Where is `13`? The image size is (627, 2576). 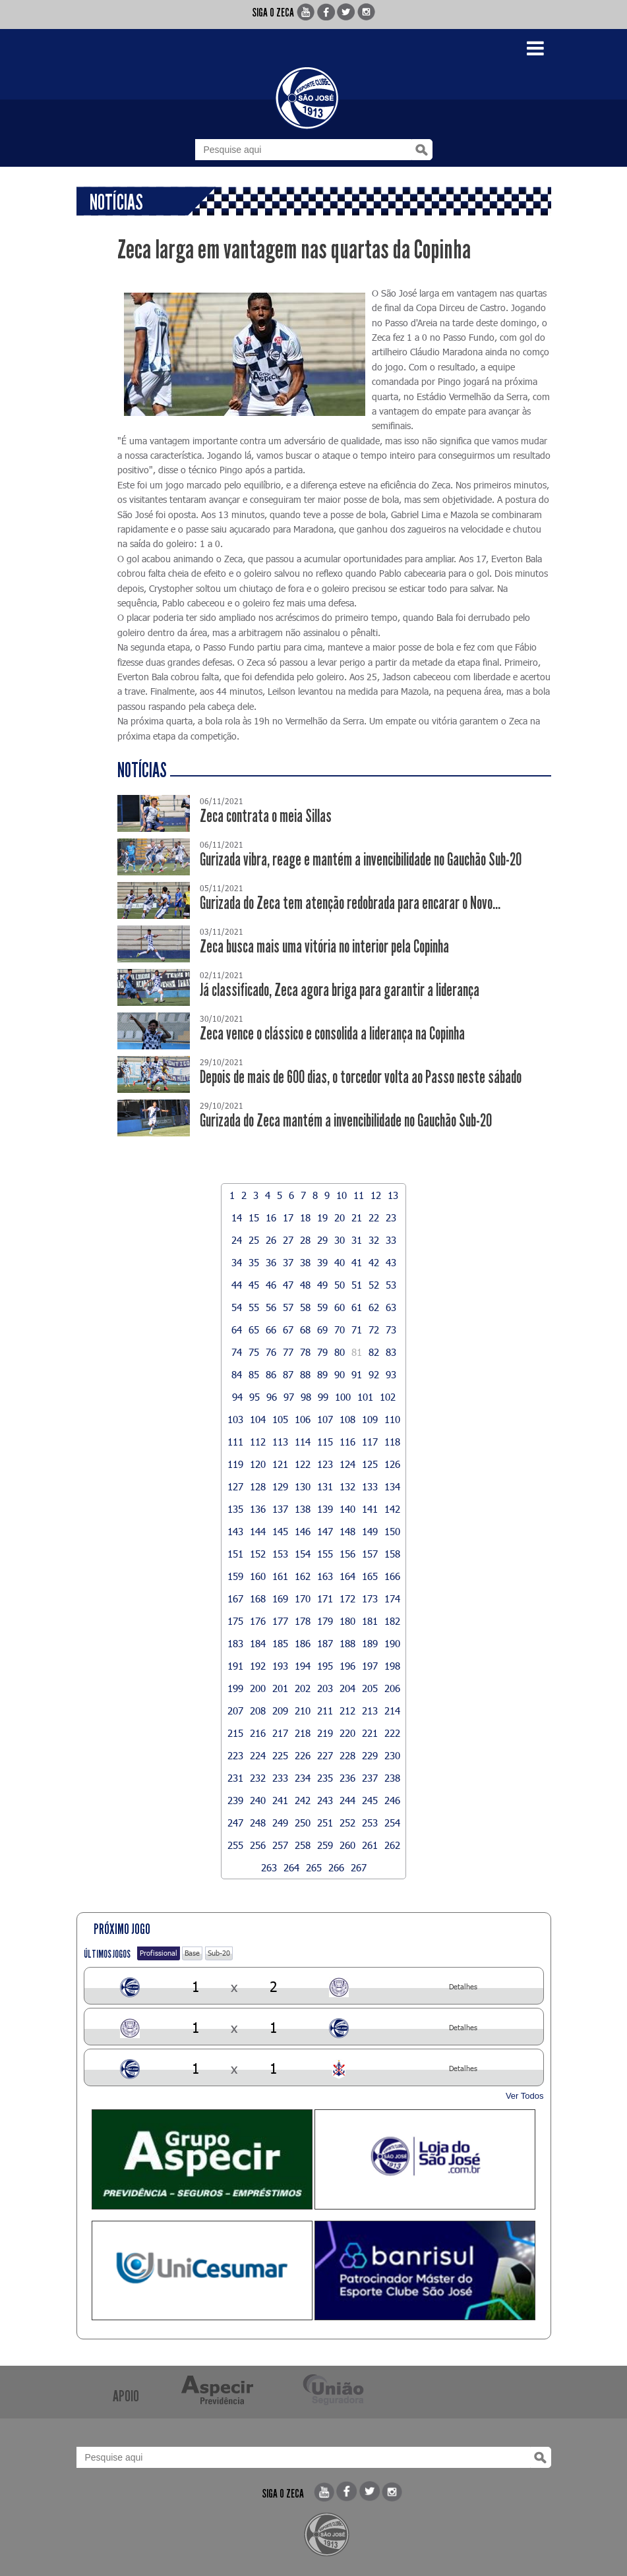 13 is located at coordinates (393, 1195).